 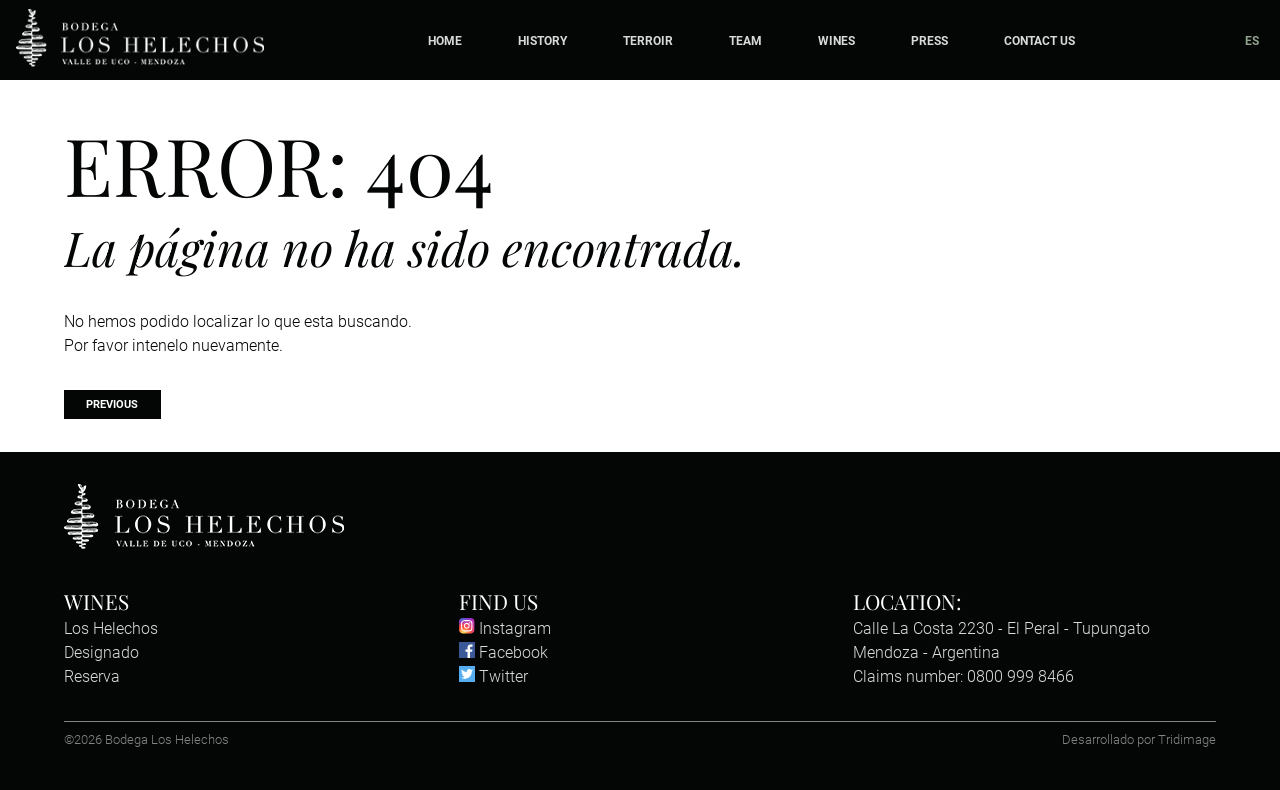 I want to click on Facebook, so click(x=503, y=652).